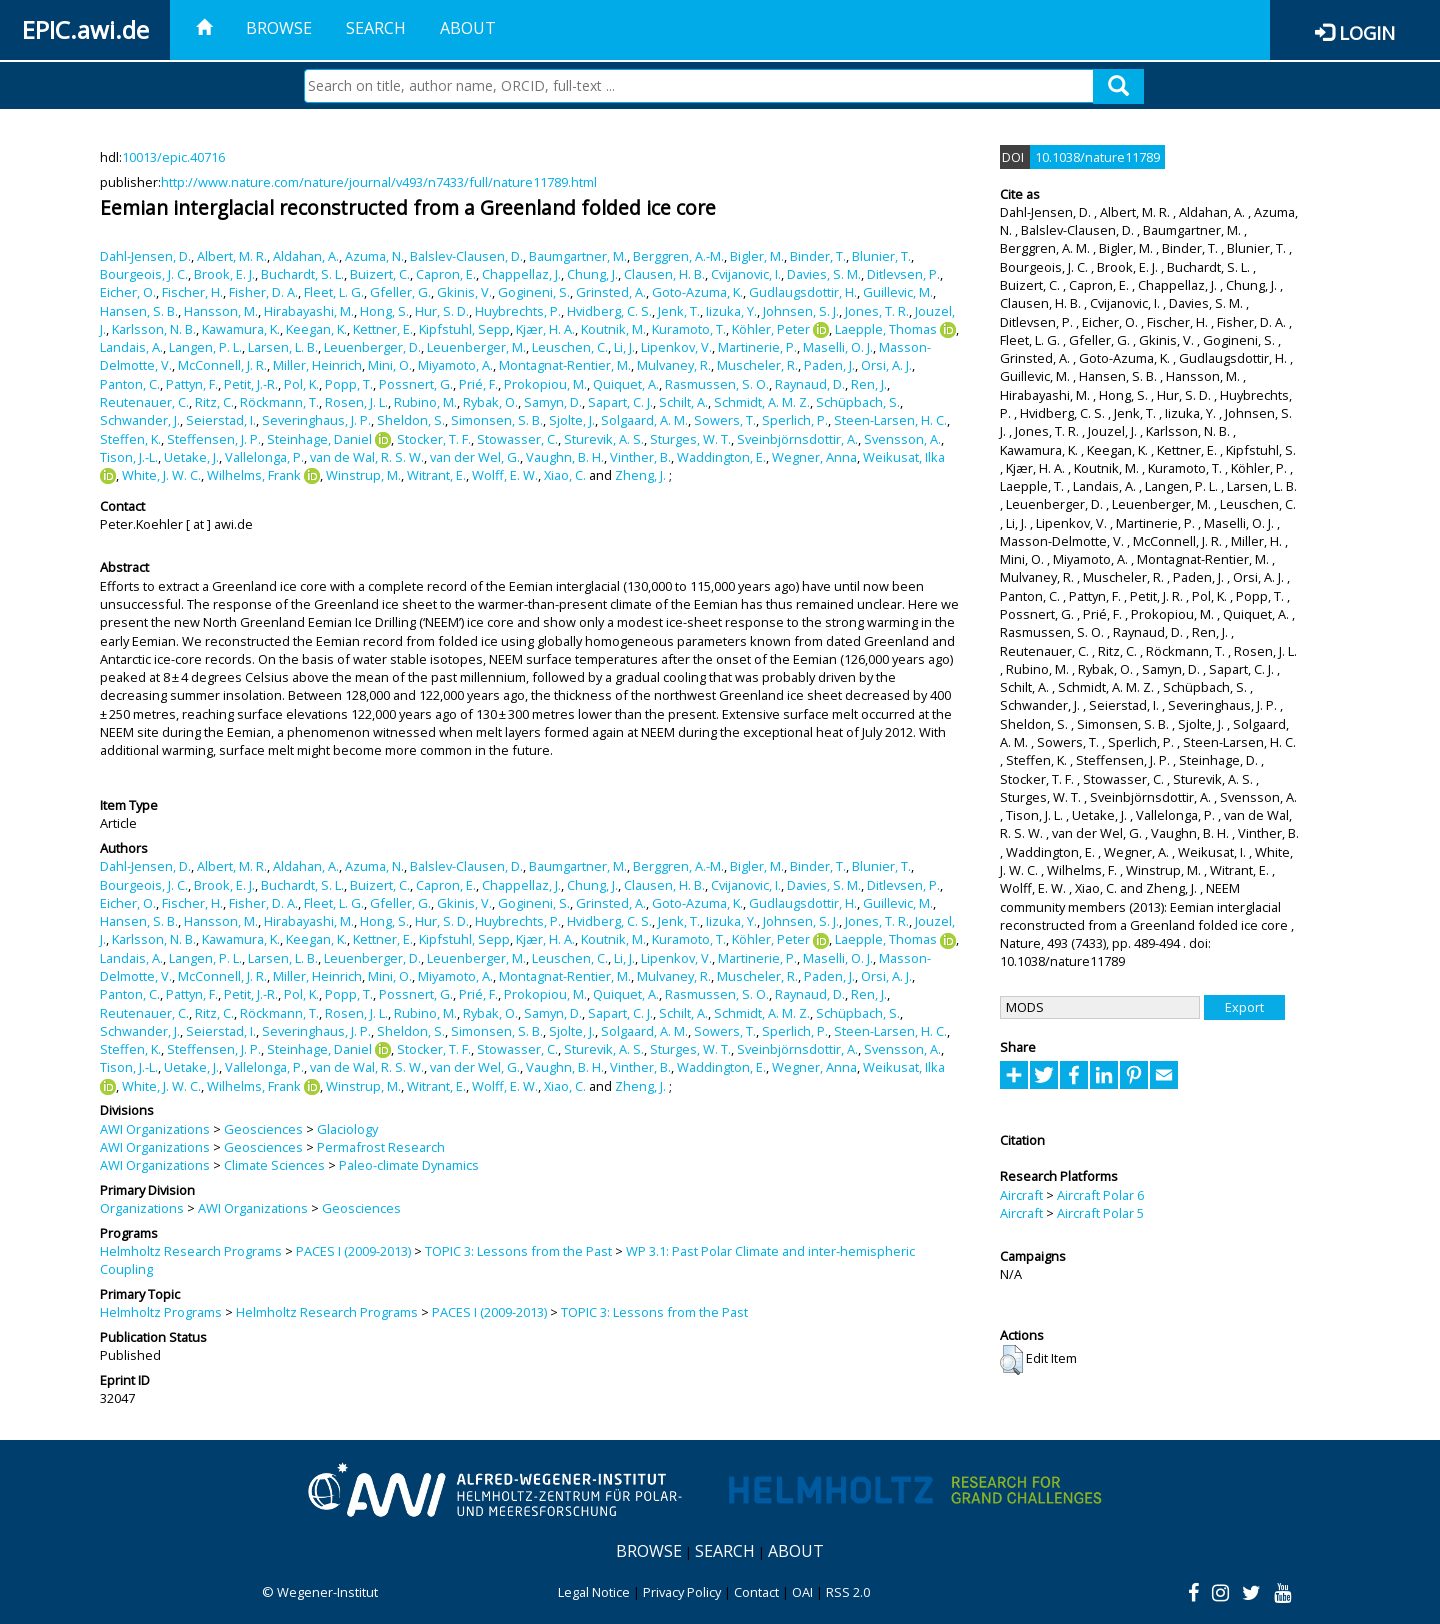  What do you see at coordinates (1097, 157) in the screenshot?
I see `10.1038/nature11789` at bounding box center [1097, 157].